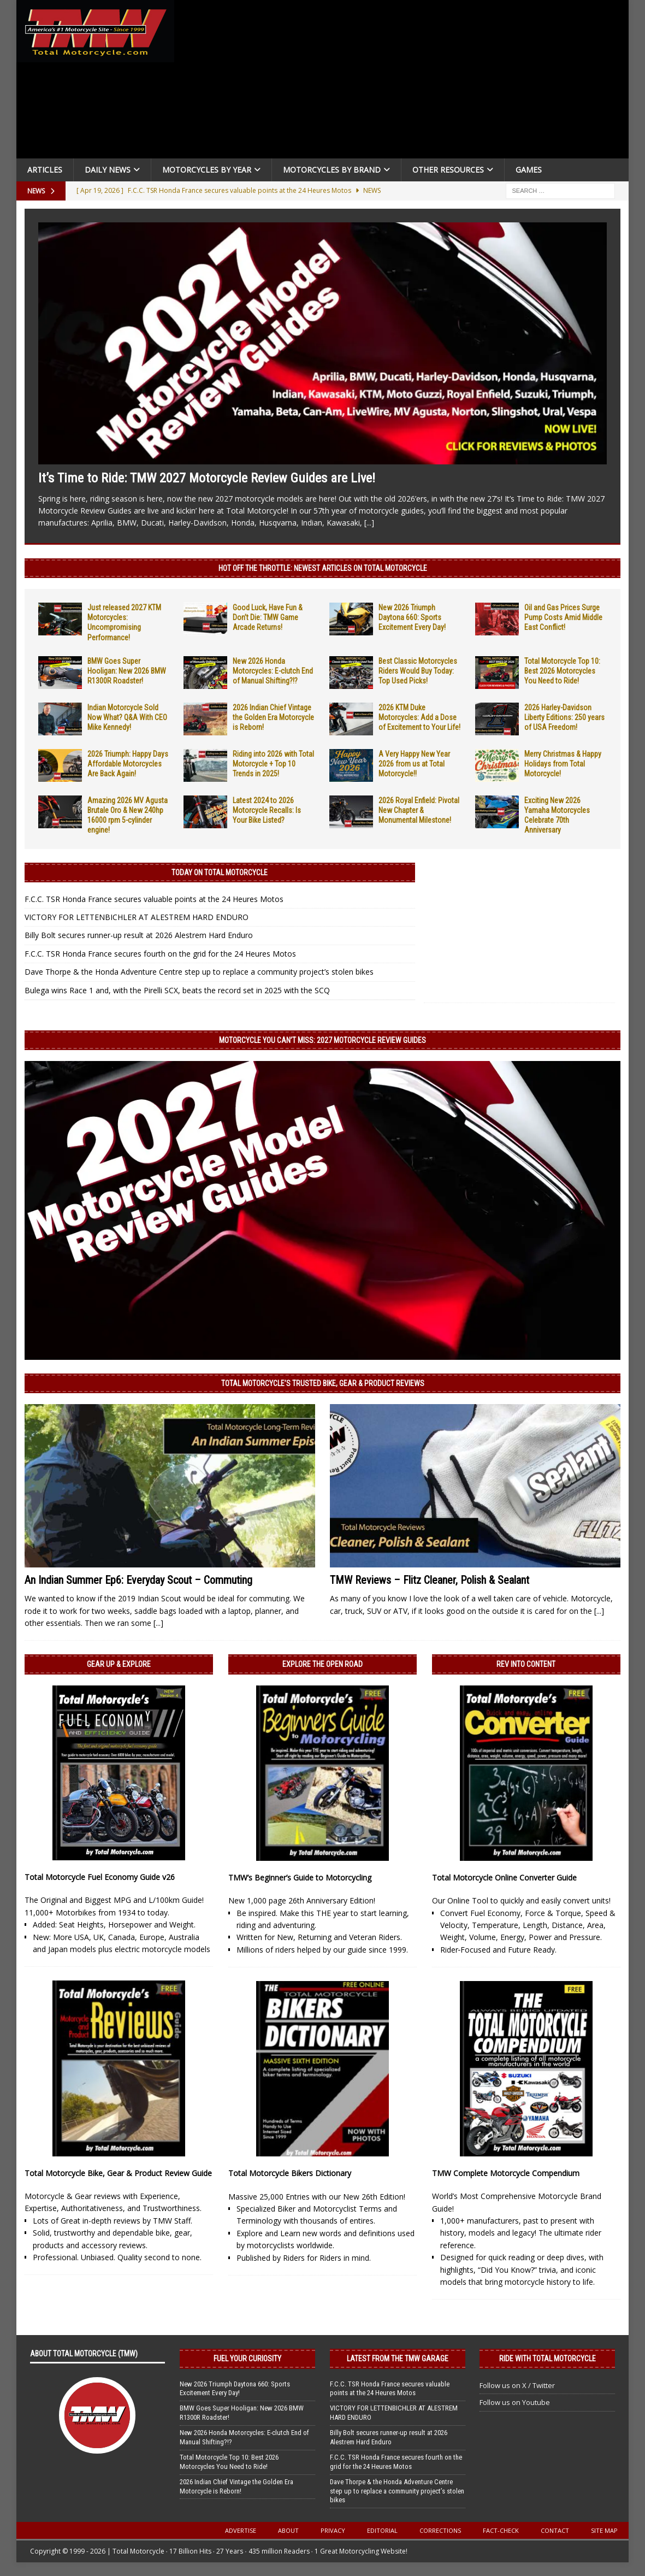 This screenshot has height=2576, width=645. What do you see at coordinates (382, 2530) in the screenshot?
I see `Editorial` at bounding box center [382, 2530].